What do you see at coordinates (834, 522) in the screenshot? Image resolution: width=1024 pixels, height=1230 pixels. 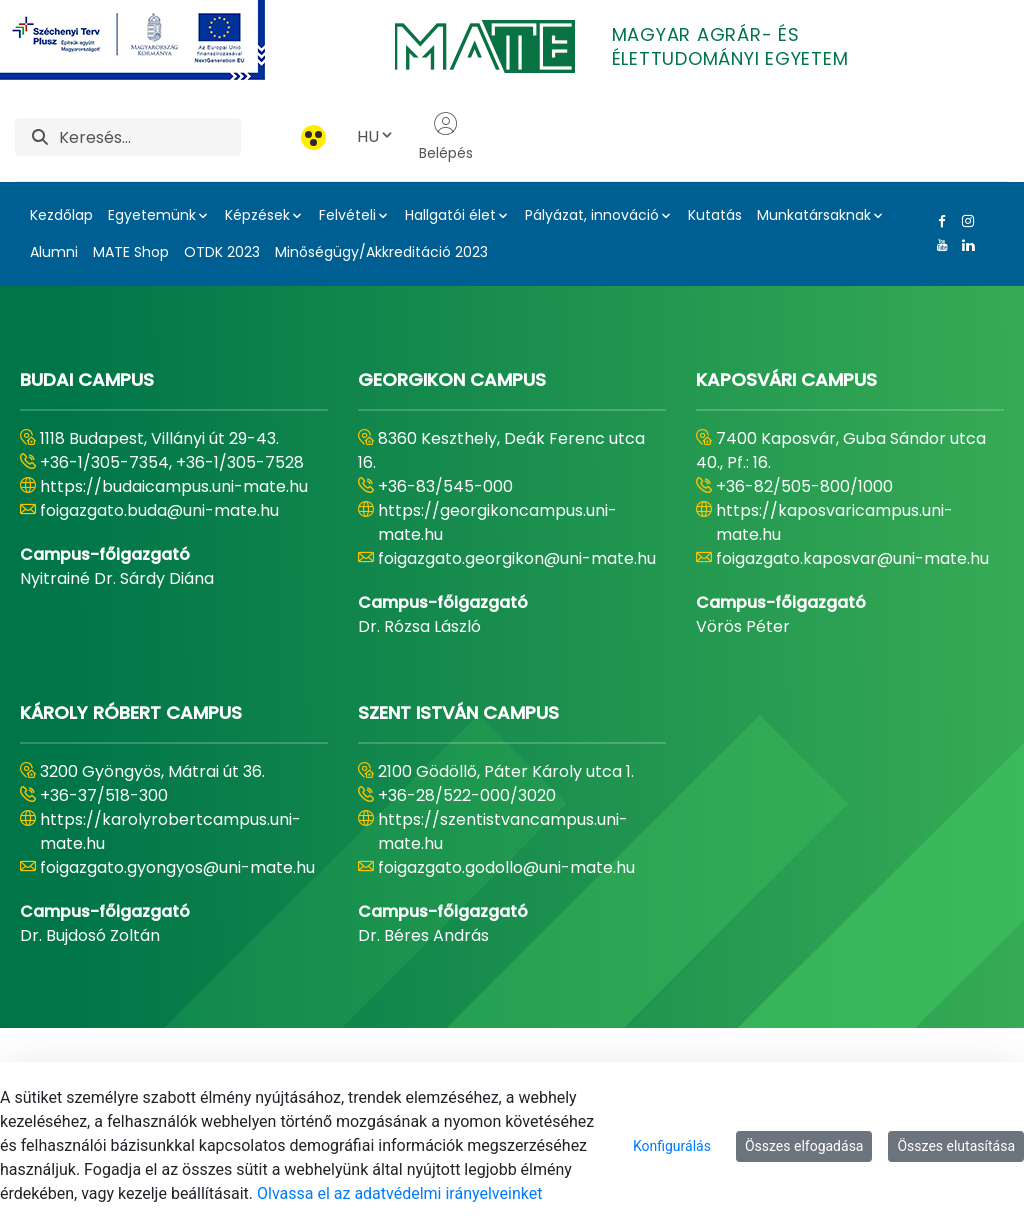 I see `https://kaposvaricampus.uni-mate.hu` at bounding box center [834, 522].